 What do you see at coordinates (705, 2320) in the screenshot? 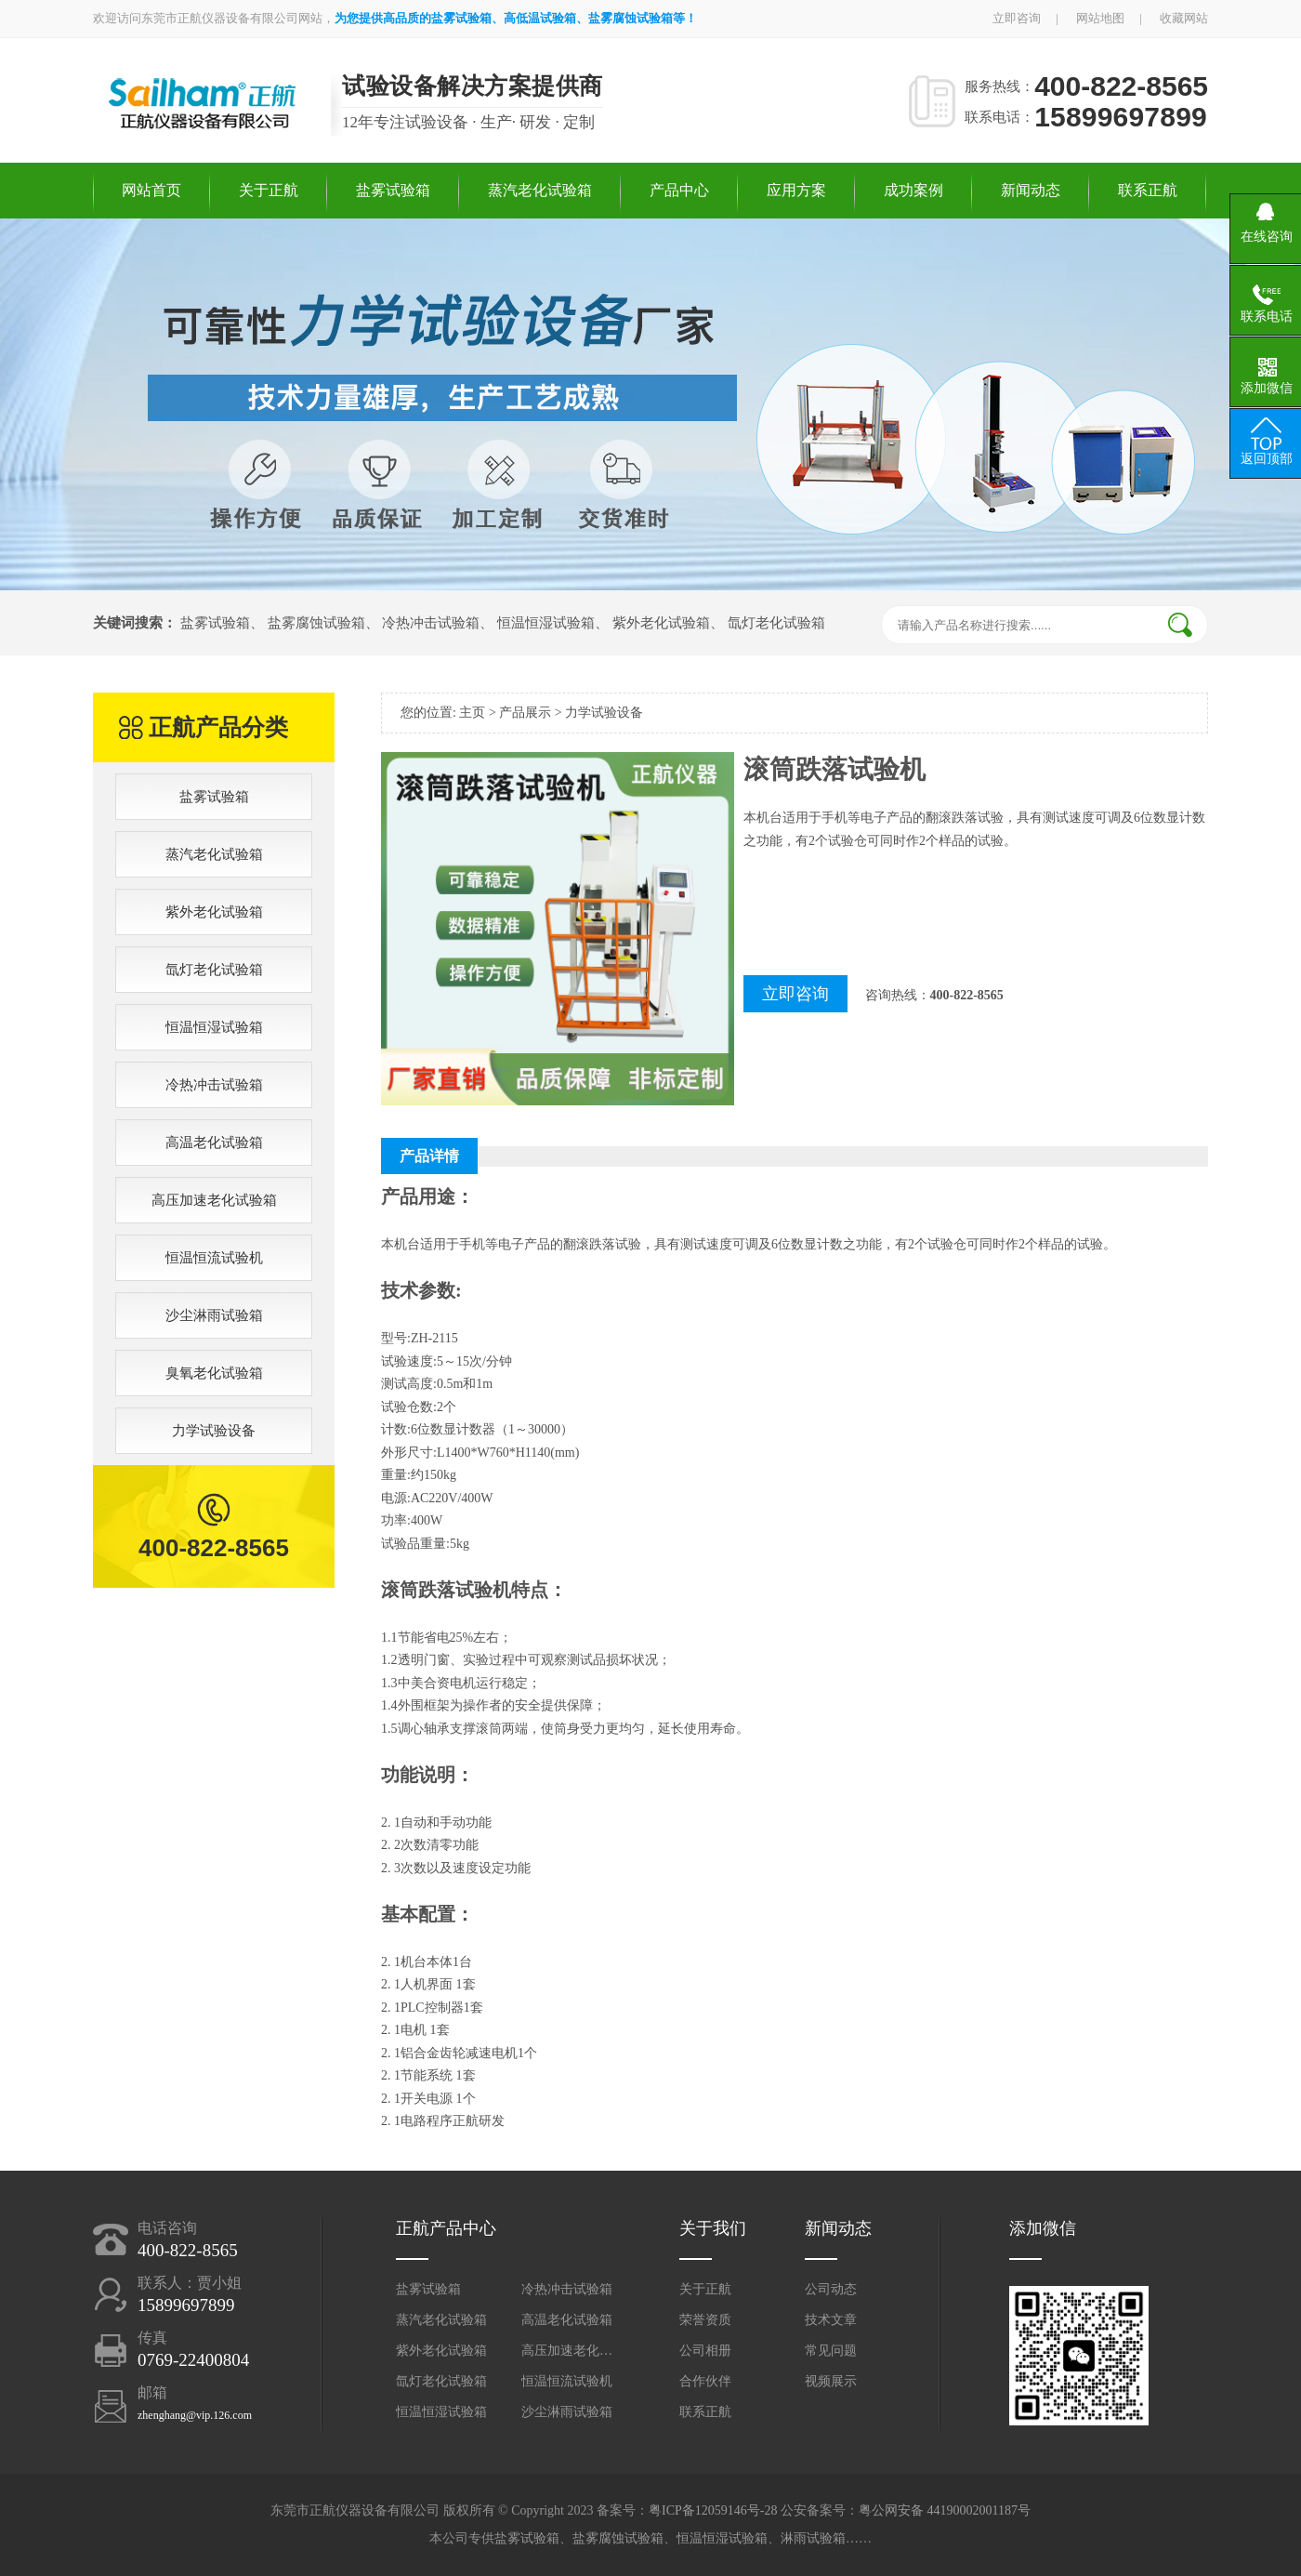
I see `荣誉资质` at bounding box center [705, 2320].